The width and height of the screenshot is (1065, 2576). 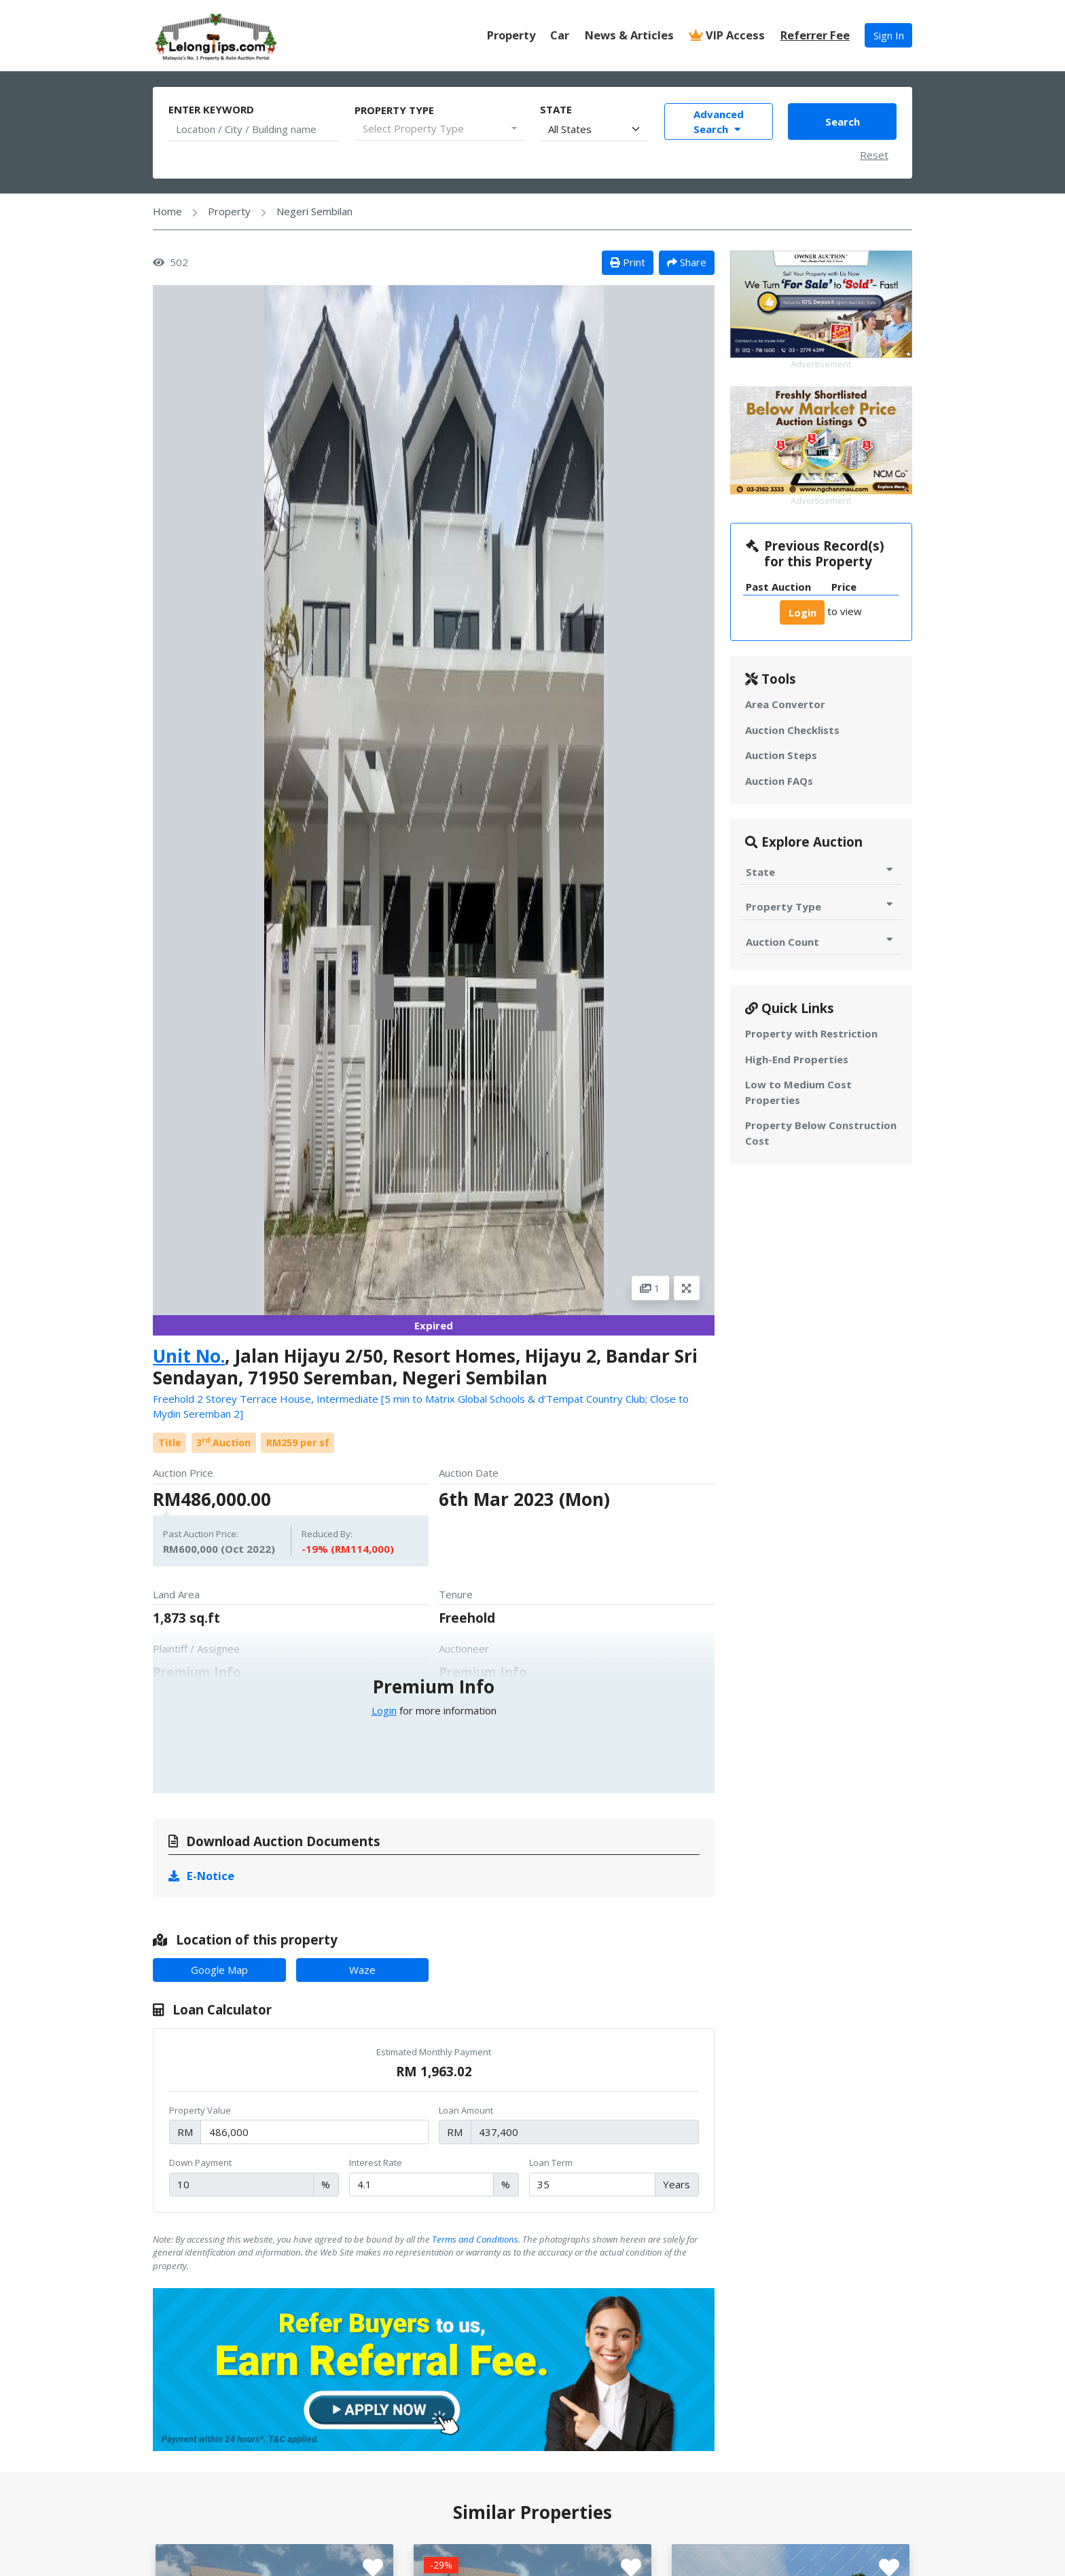 What do you see at coordinates (821, 871) in the screenshot?
I see `State [Toggle State for Auction]` at bounding box center [821, 871].